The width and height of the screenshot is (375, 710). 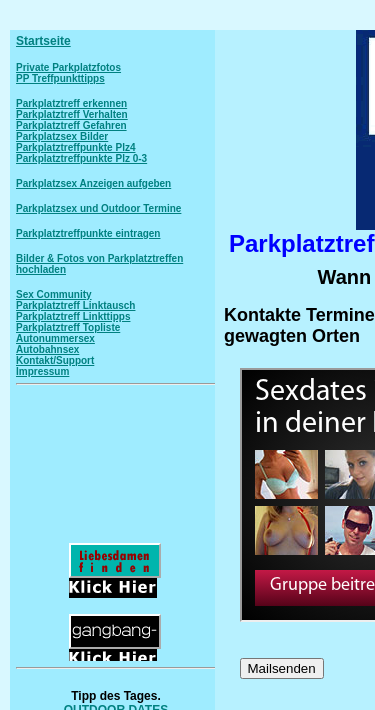 What do you see at coordinates (60, 78) in the screenshot?
I see `PP Treffpunkttipps` at bounding box center [60, 78].